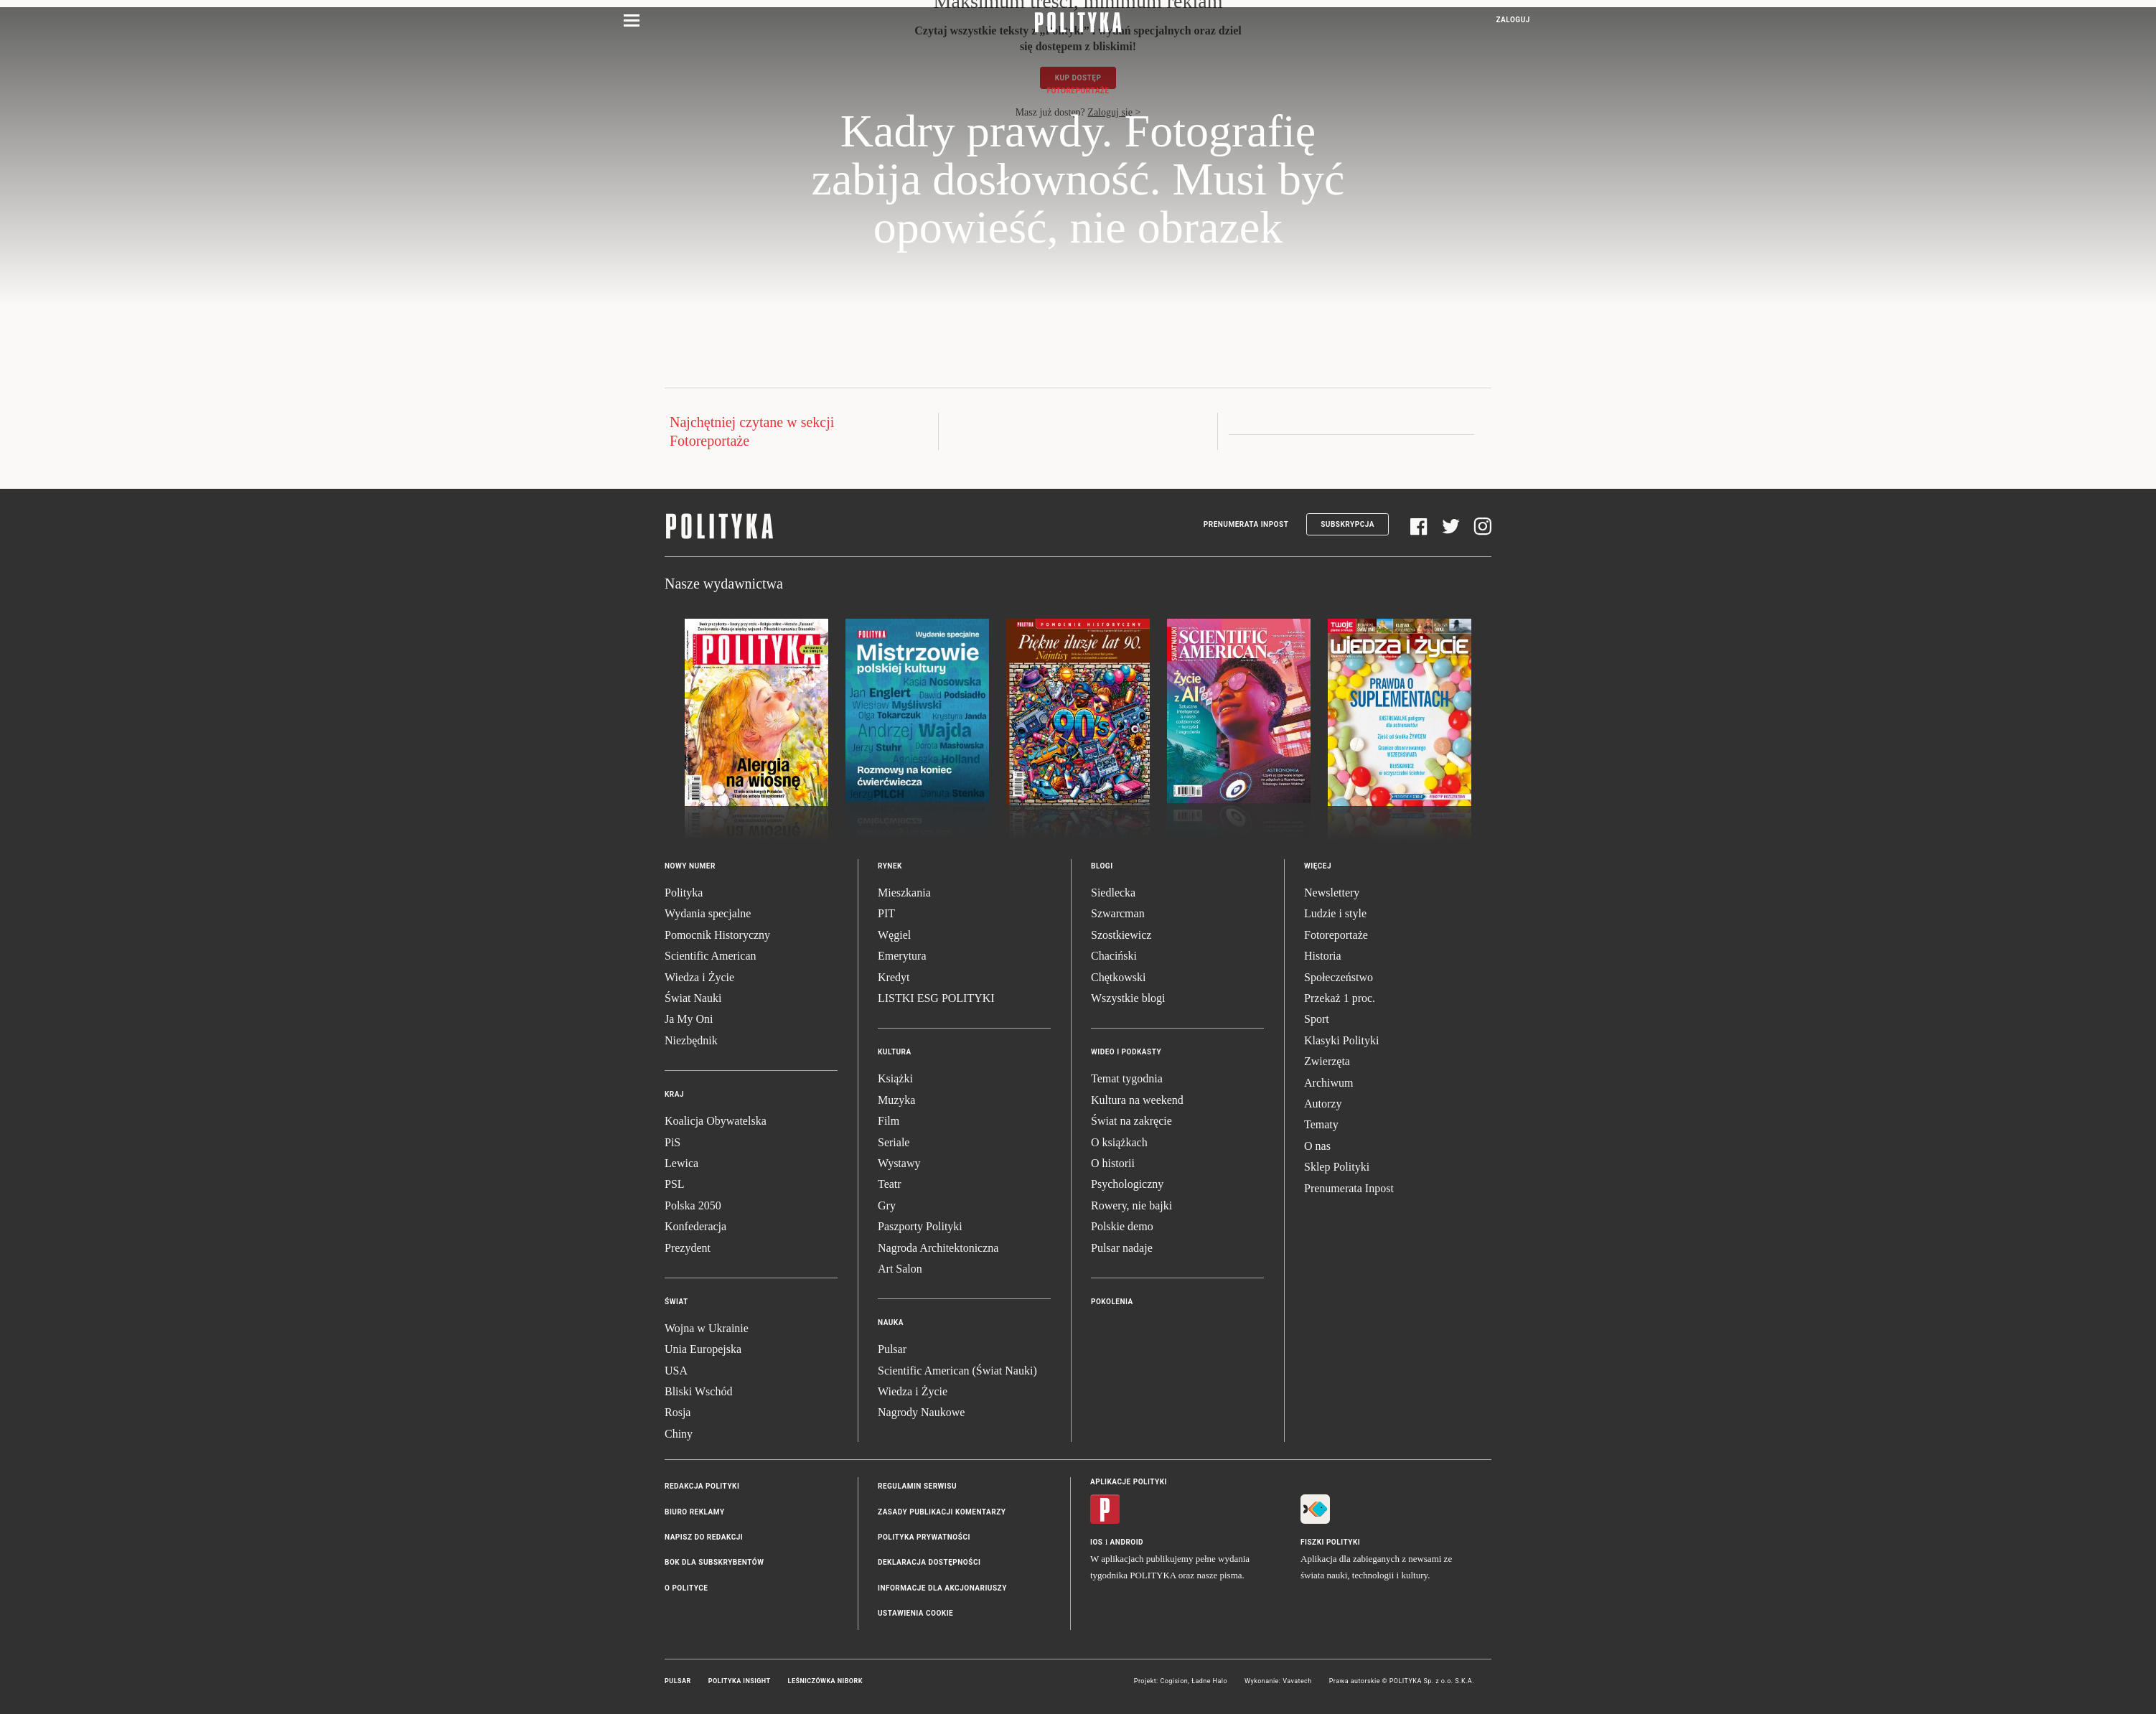 Image resolution: width=2156 pixels, height=1714 pixels. What do you see at coordinates (703, 1349) in the screenshot?
I see `Unia Europejska` at bounding box center [703, 1349].